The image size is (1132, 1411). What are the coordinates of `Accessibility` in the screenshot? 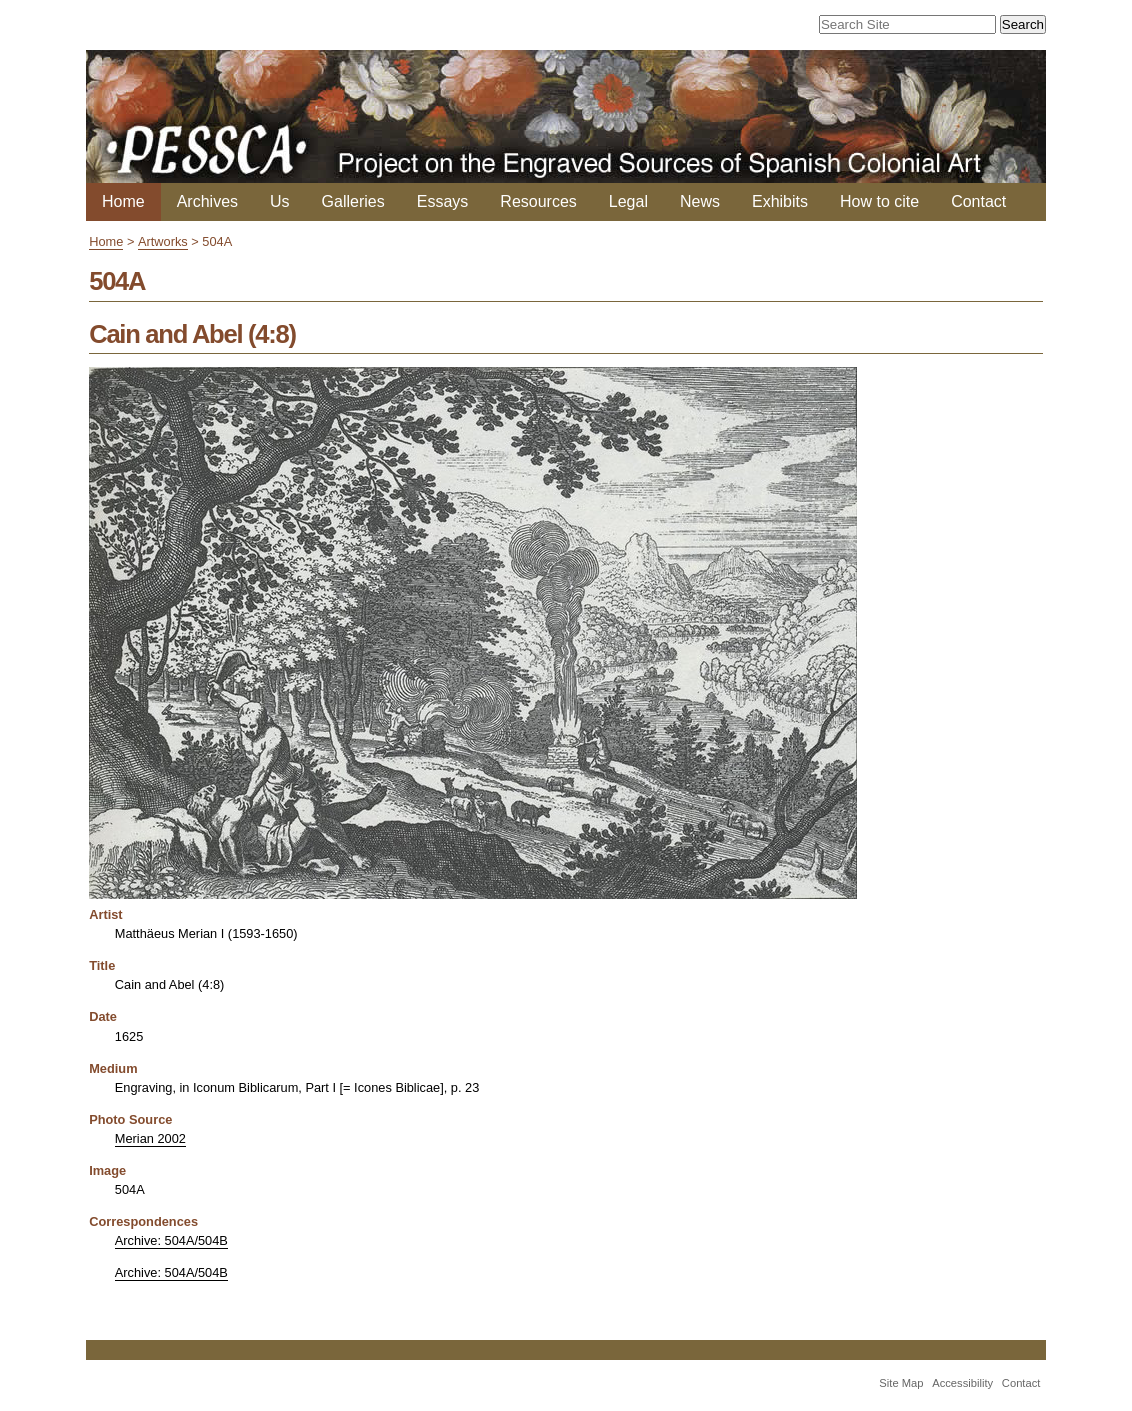 It's located at (962, 1383).